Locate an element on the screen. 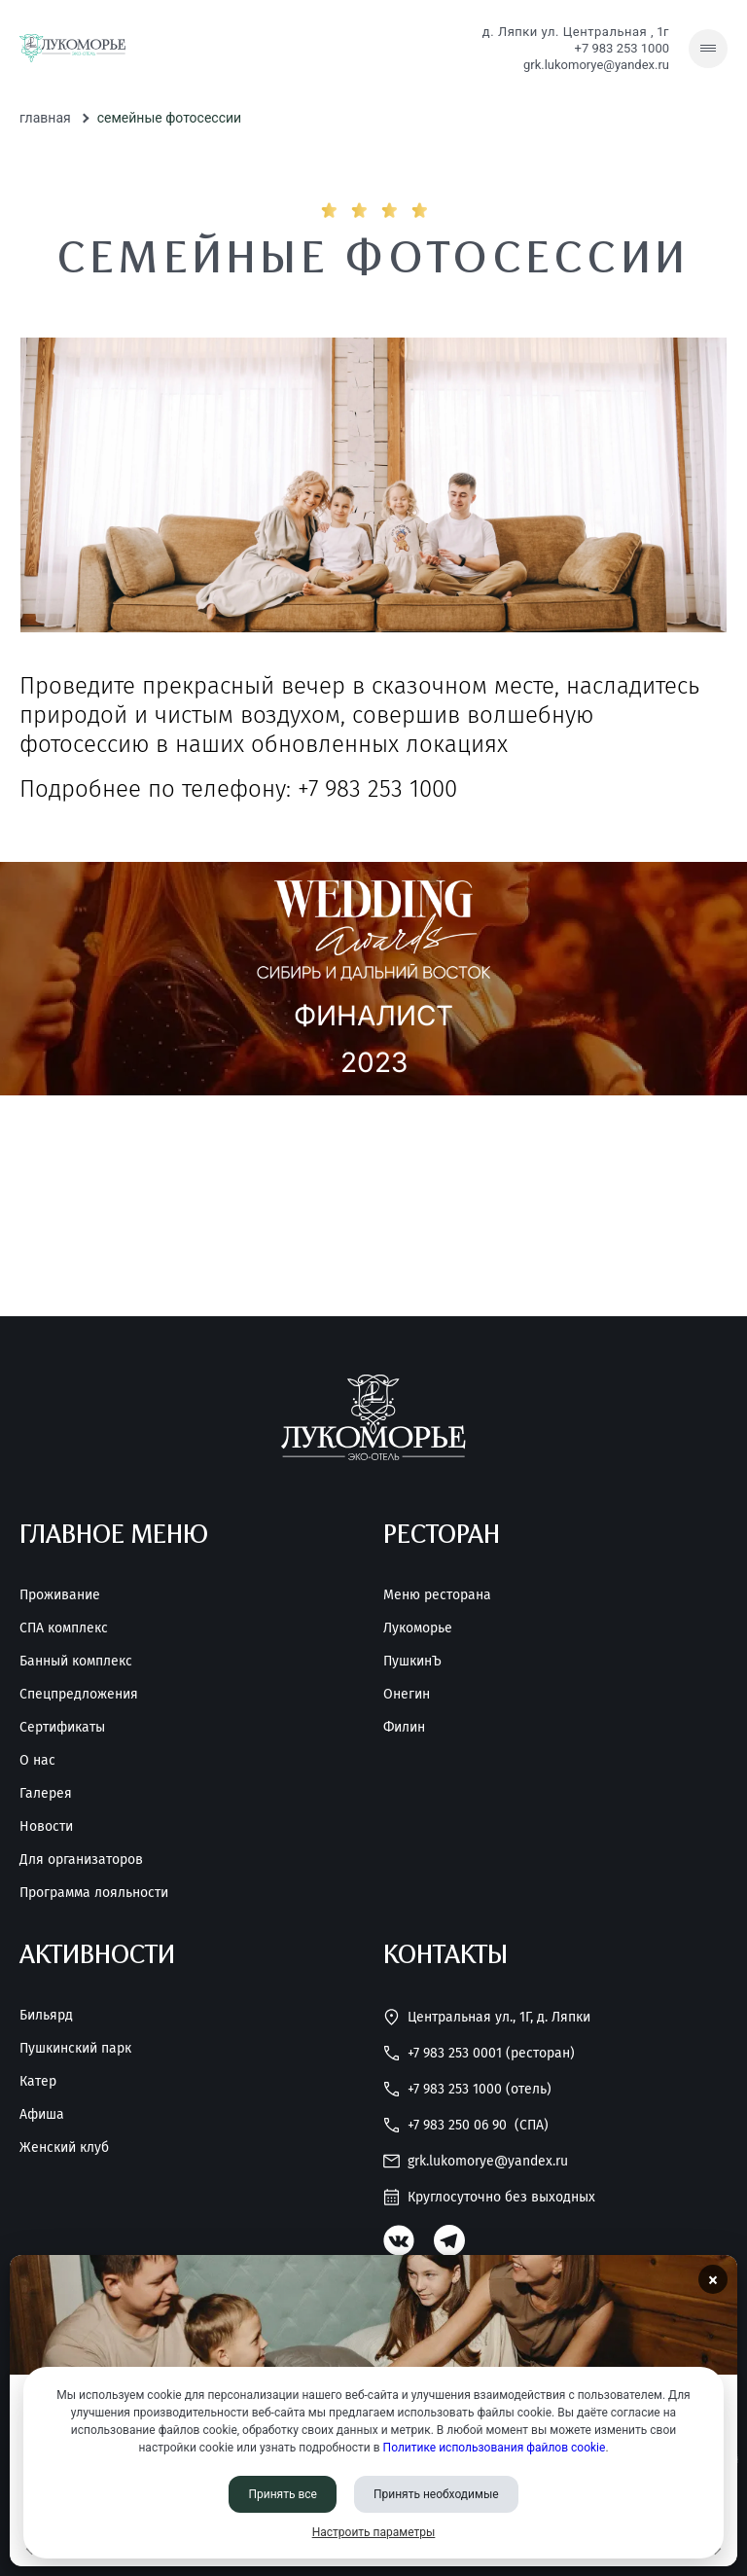 This screenshot has height=2576, width=747. Принять необходимые is located at coordinates (436, 2494).